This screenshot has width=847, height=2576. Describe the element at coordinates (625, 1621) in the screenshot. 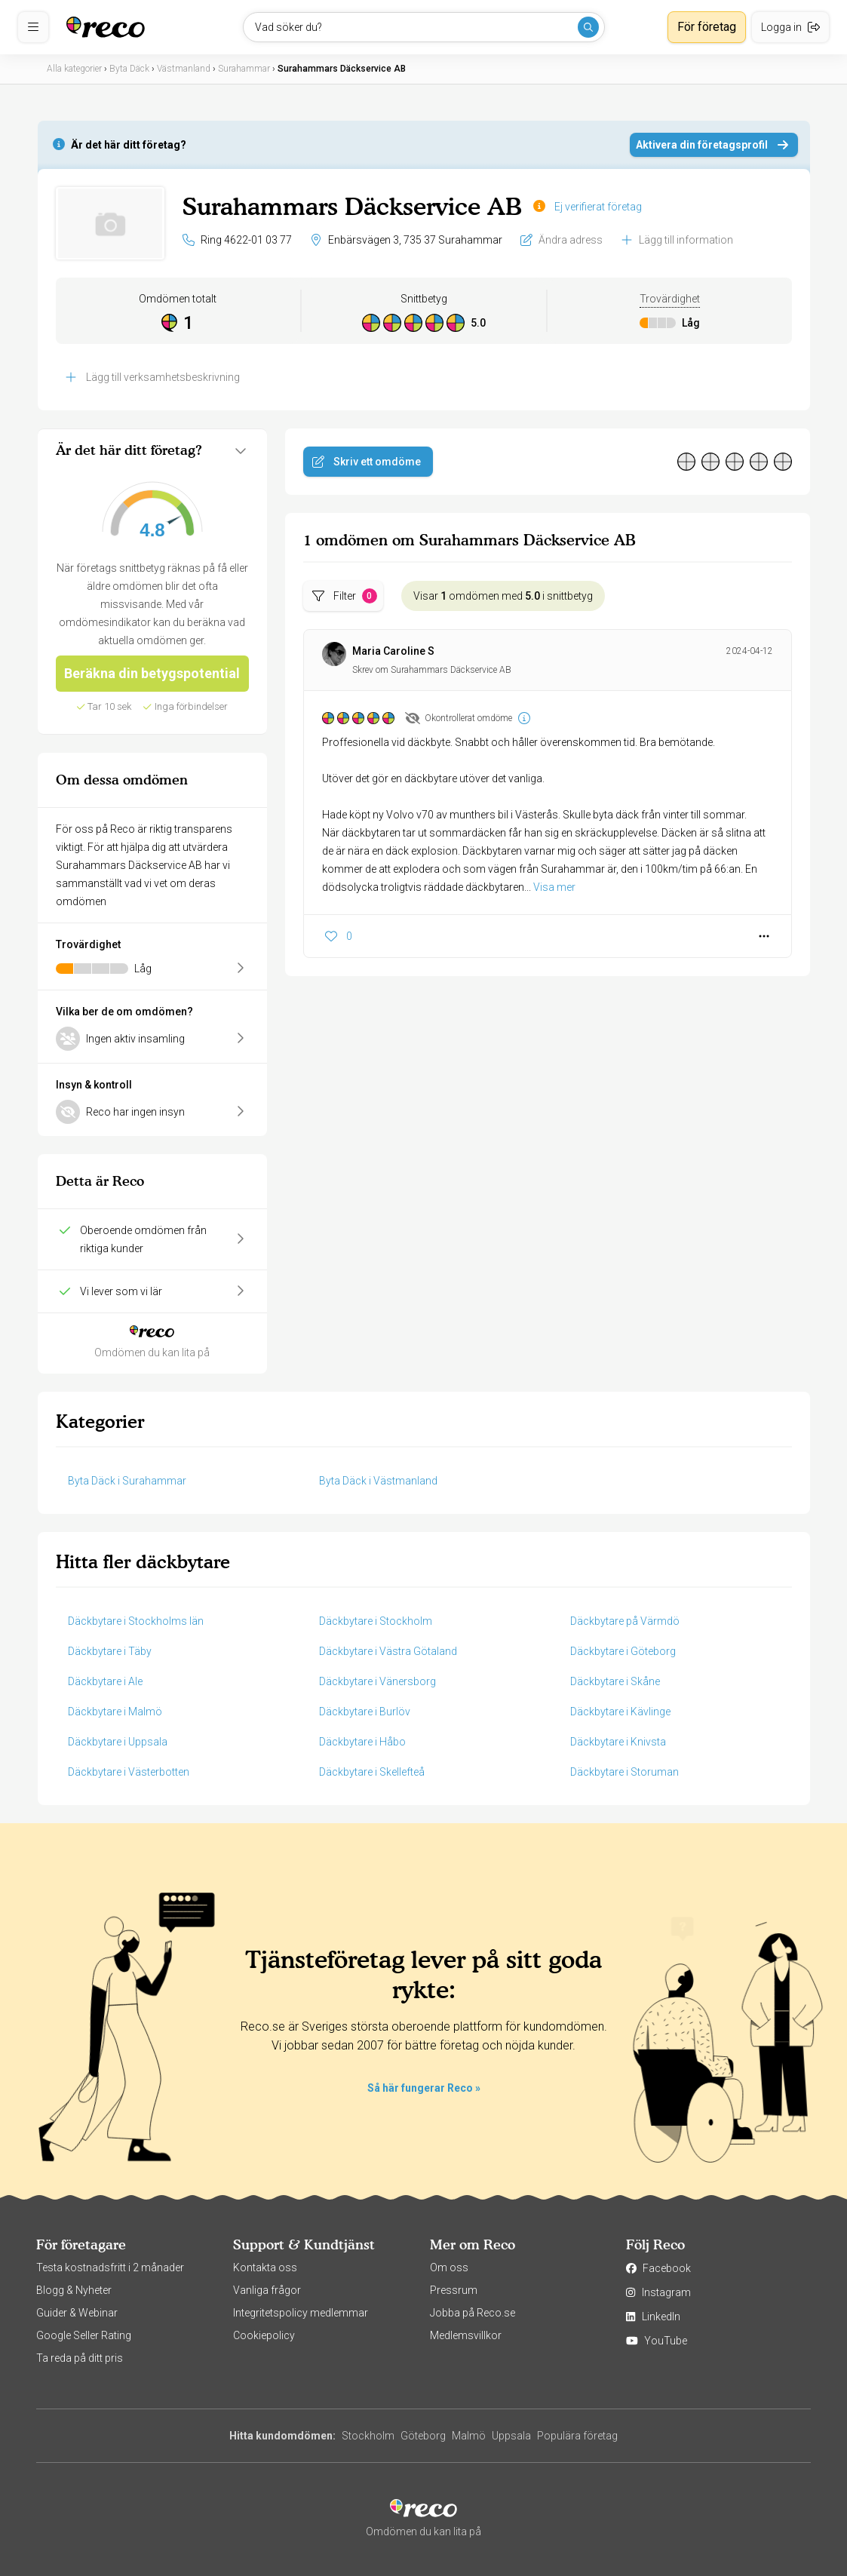

I see `Däckbytare på Värmdö` at that location.